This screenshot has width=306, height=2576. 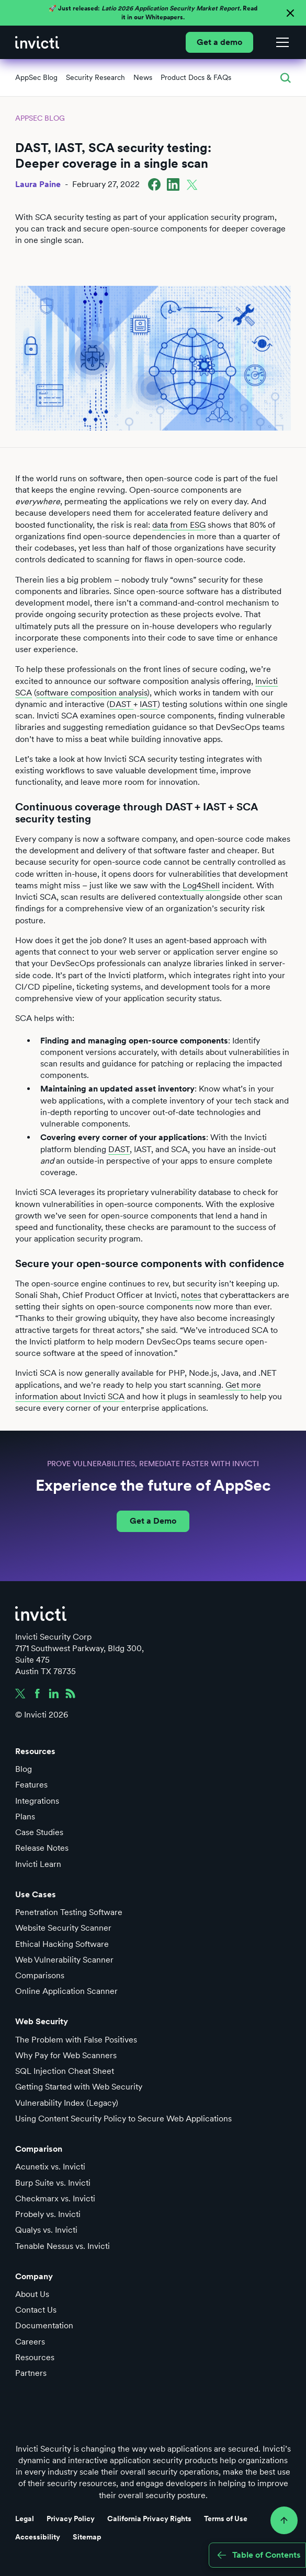 I want to click on Accessibility, so click(x=37, y=2537).